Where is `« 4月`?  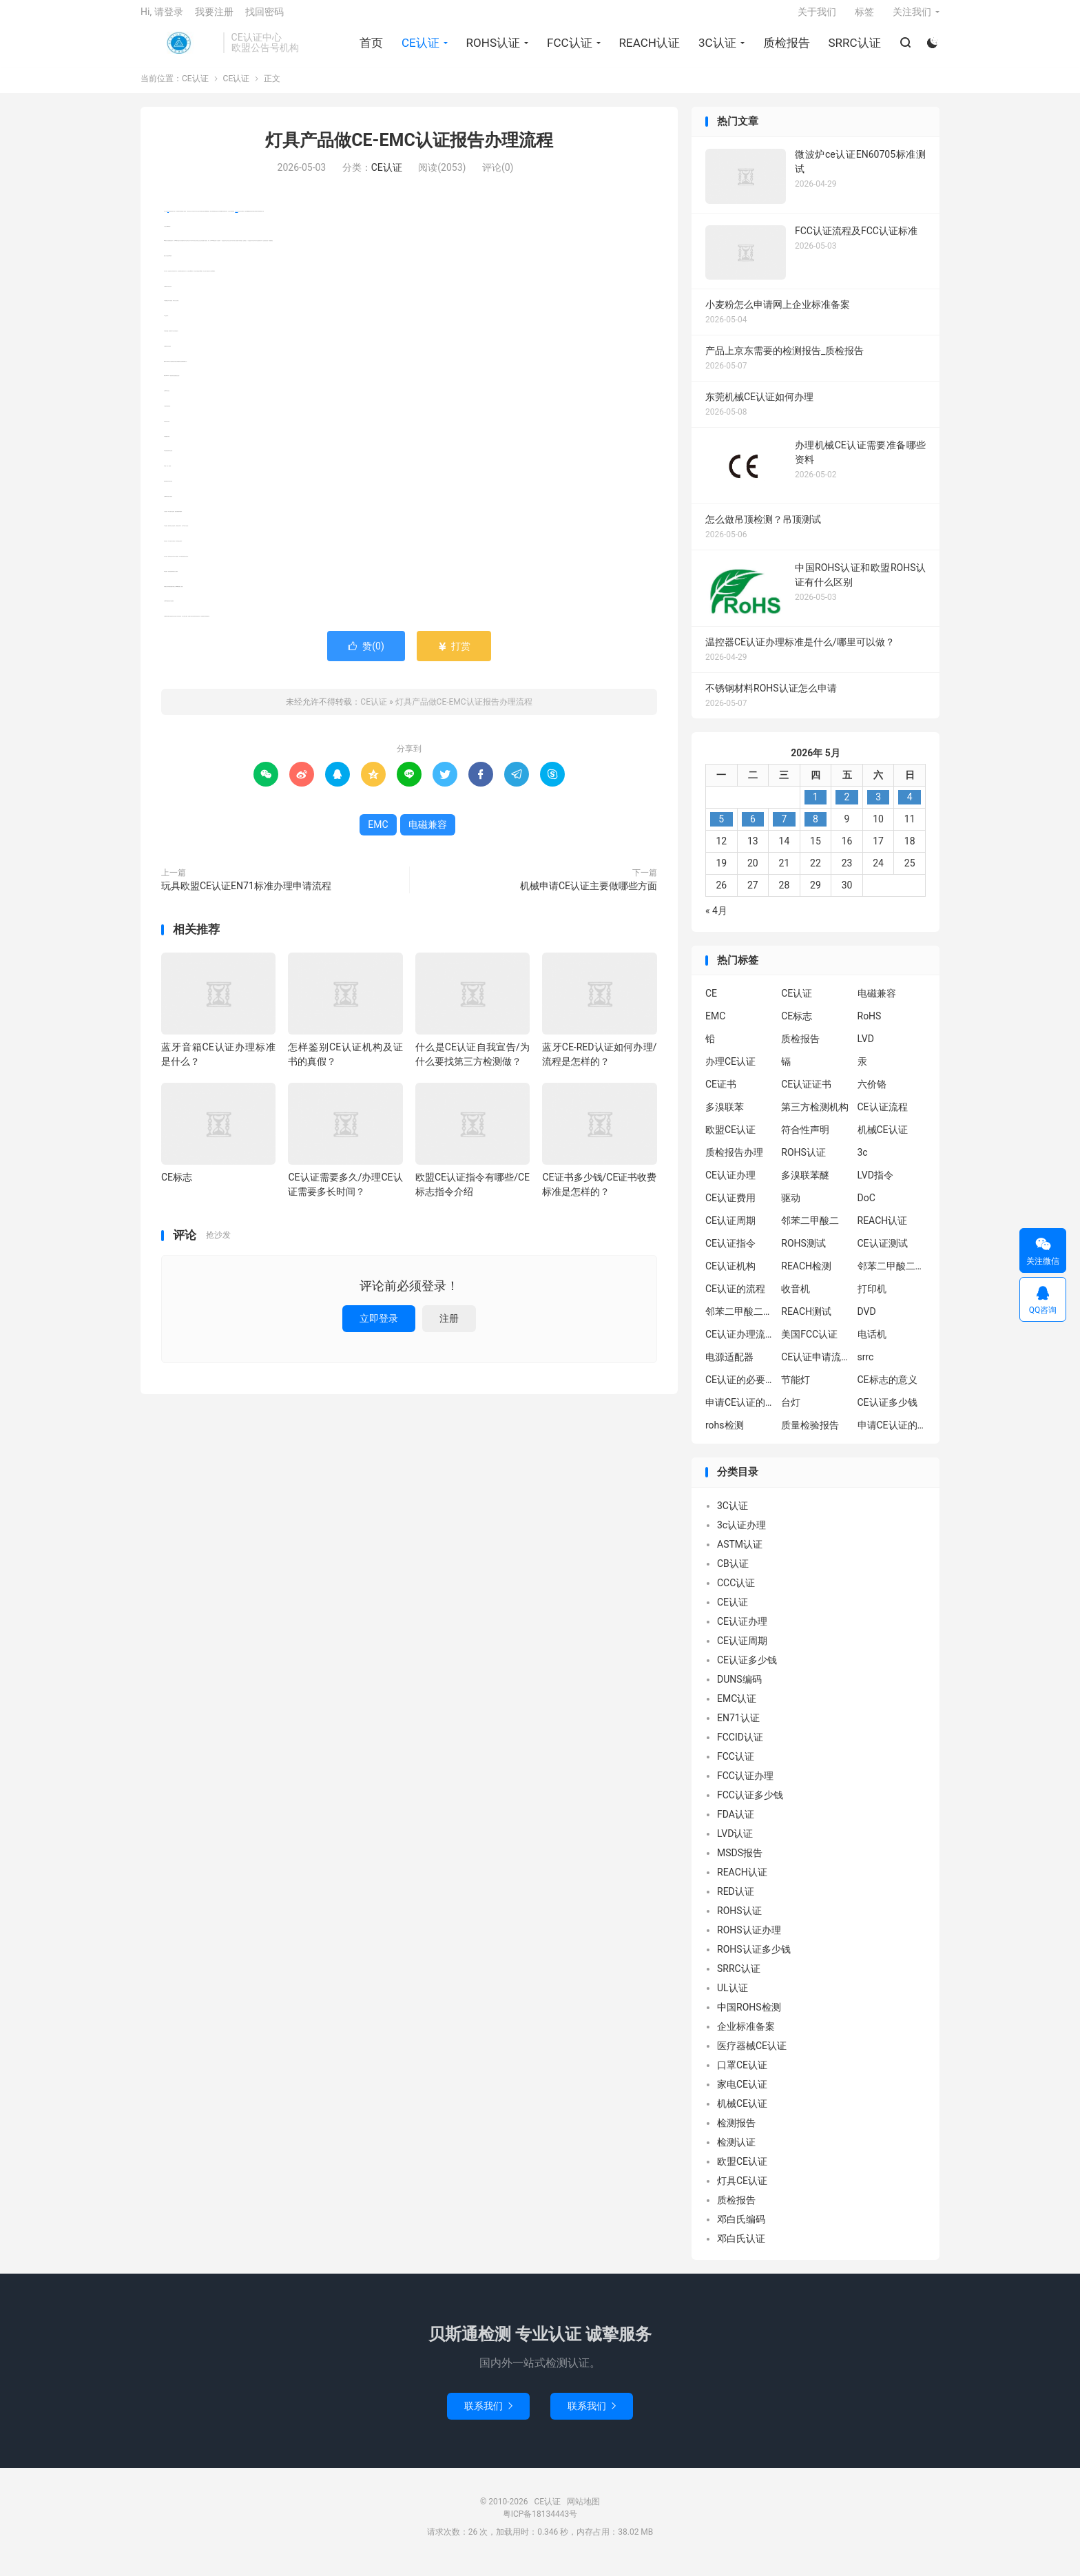
« 4月 is located at coordinates (716, 920).